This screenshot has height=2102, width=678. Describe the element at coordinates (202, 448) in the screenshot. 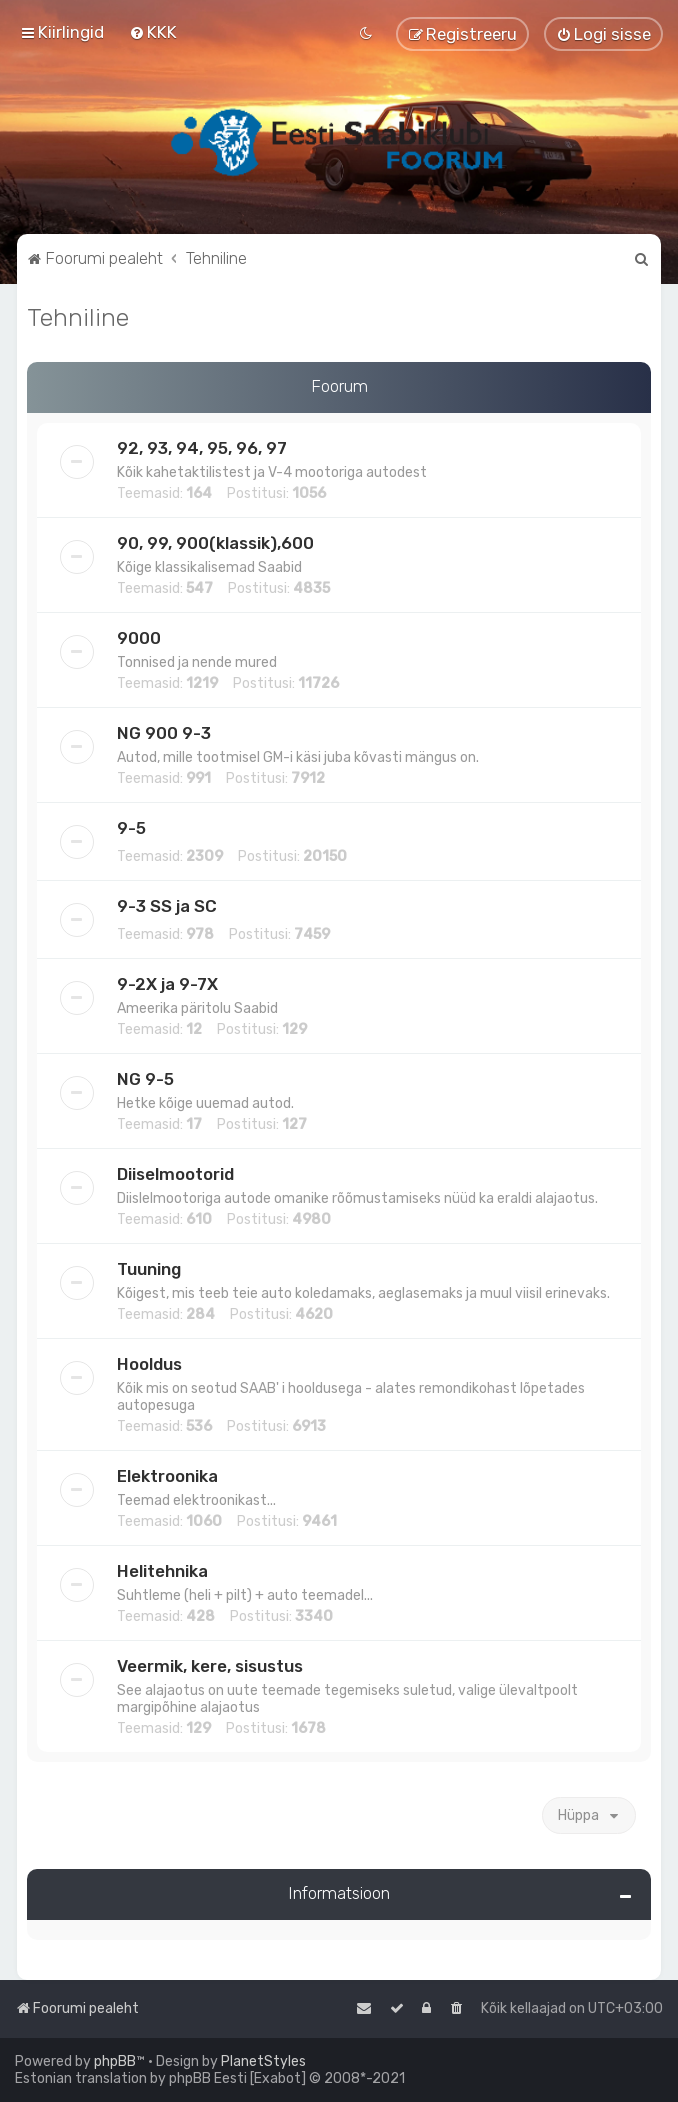

I see `92, 93, 94, 95, 96, 97` at that location.